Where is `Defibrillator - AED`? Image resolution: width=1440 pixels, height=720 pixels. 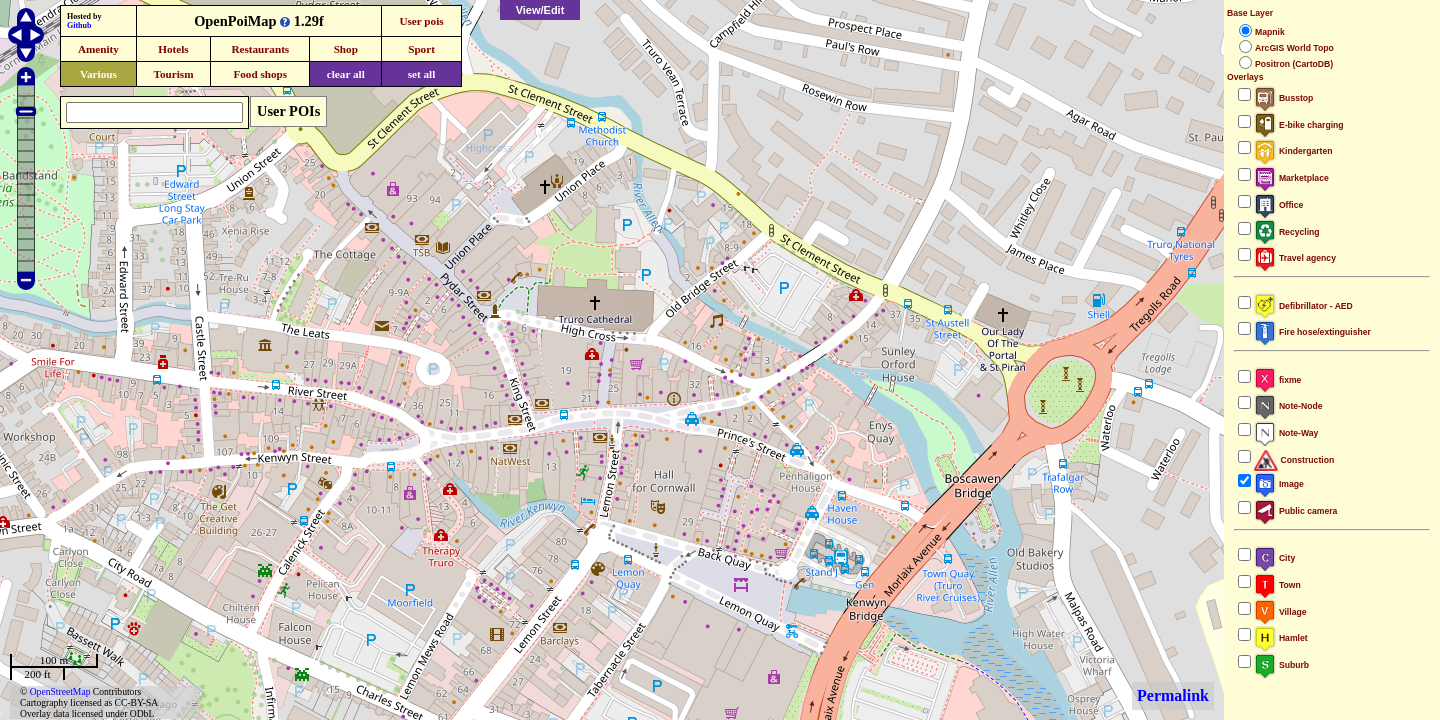 Defibrillator - AED is located at coordinates (1303, 306).